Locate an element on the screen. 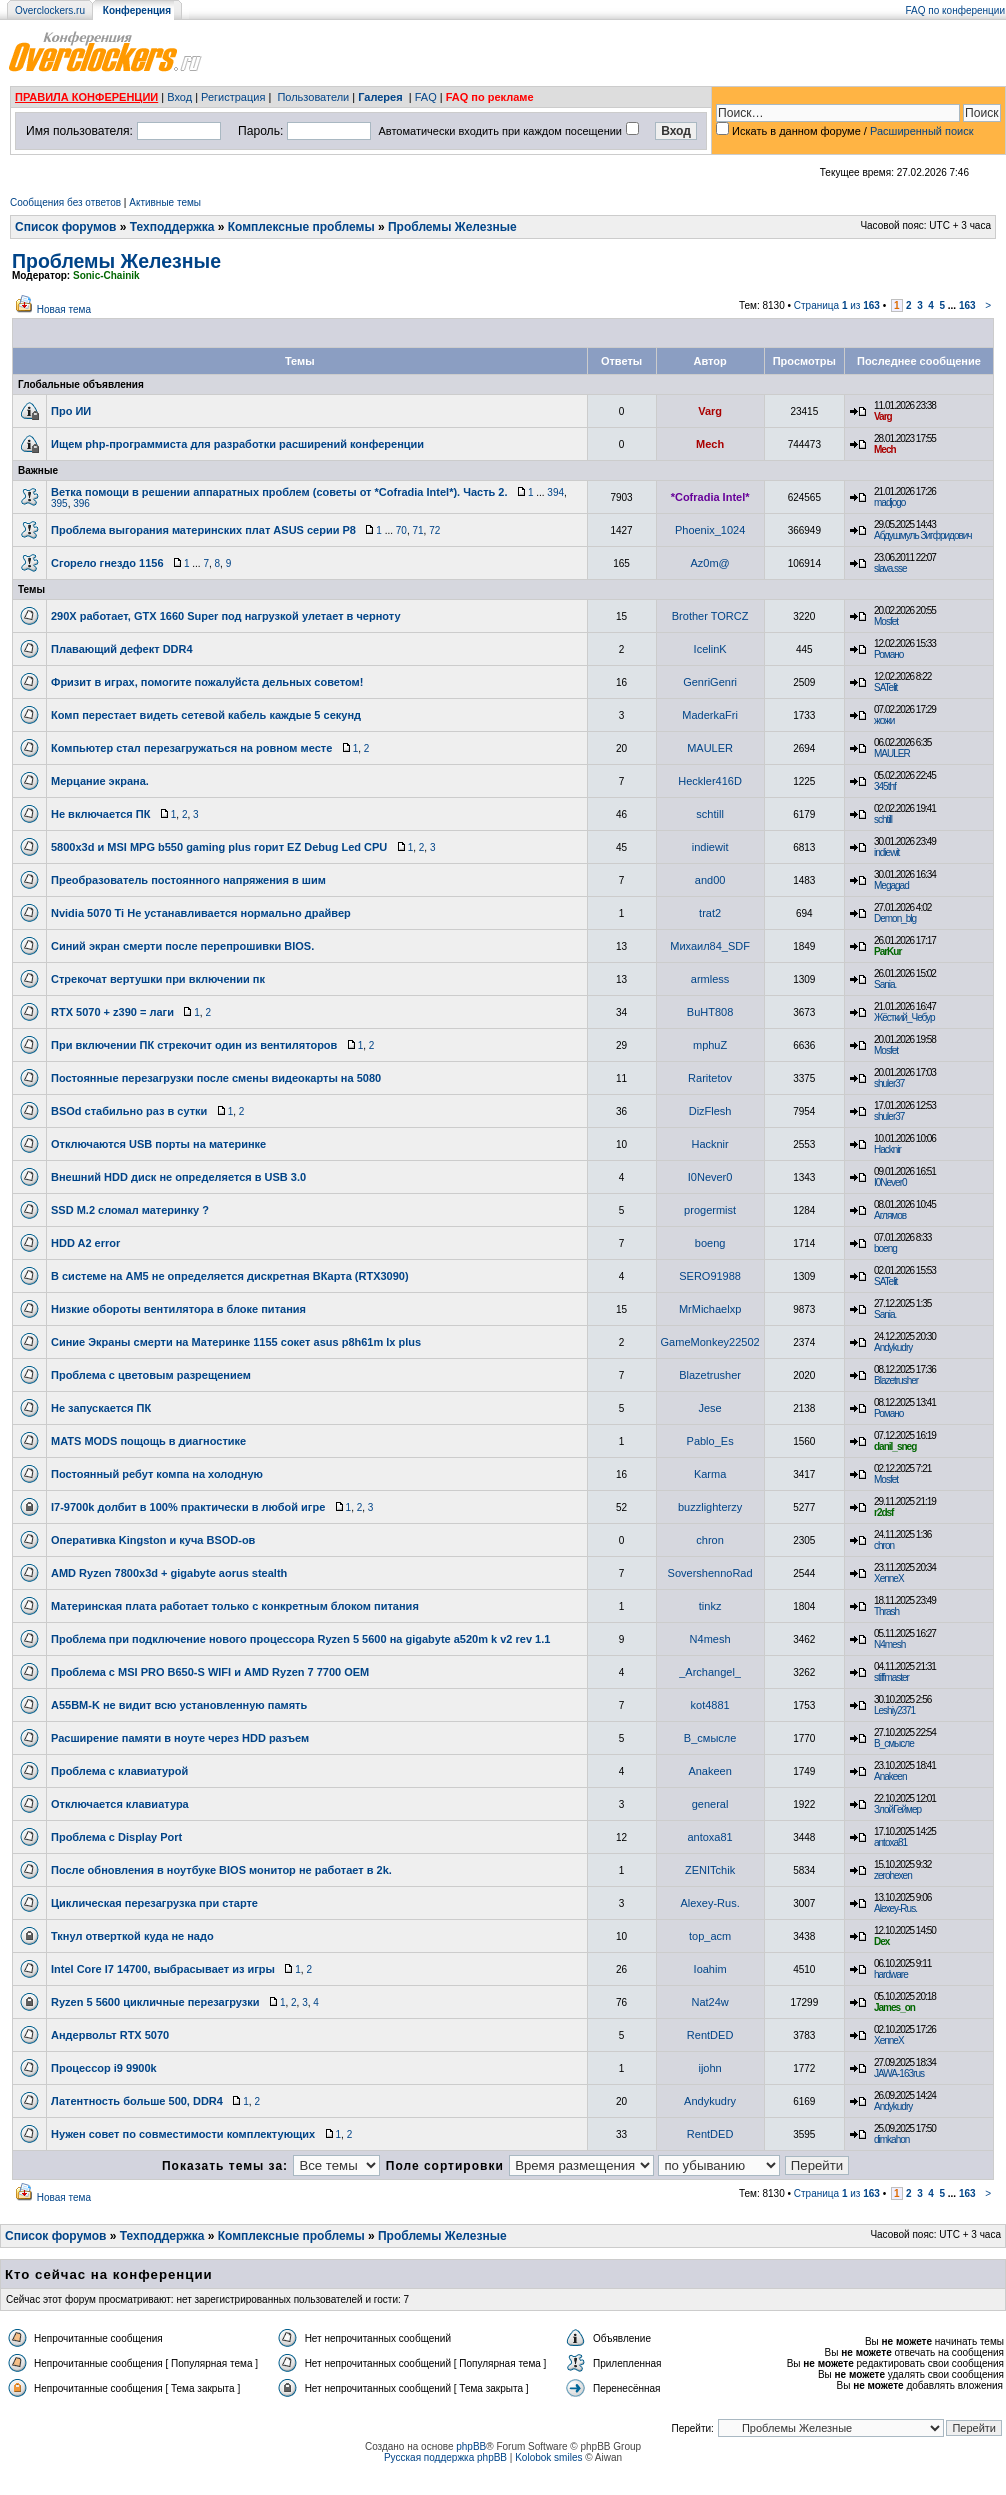 This screenshot has width=1006, height=2495. Михаил84_SDF is located at coordinates (710, 946).